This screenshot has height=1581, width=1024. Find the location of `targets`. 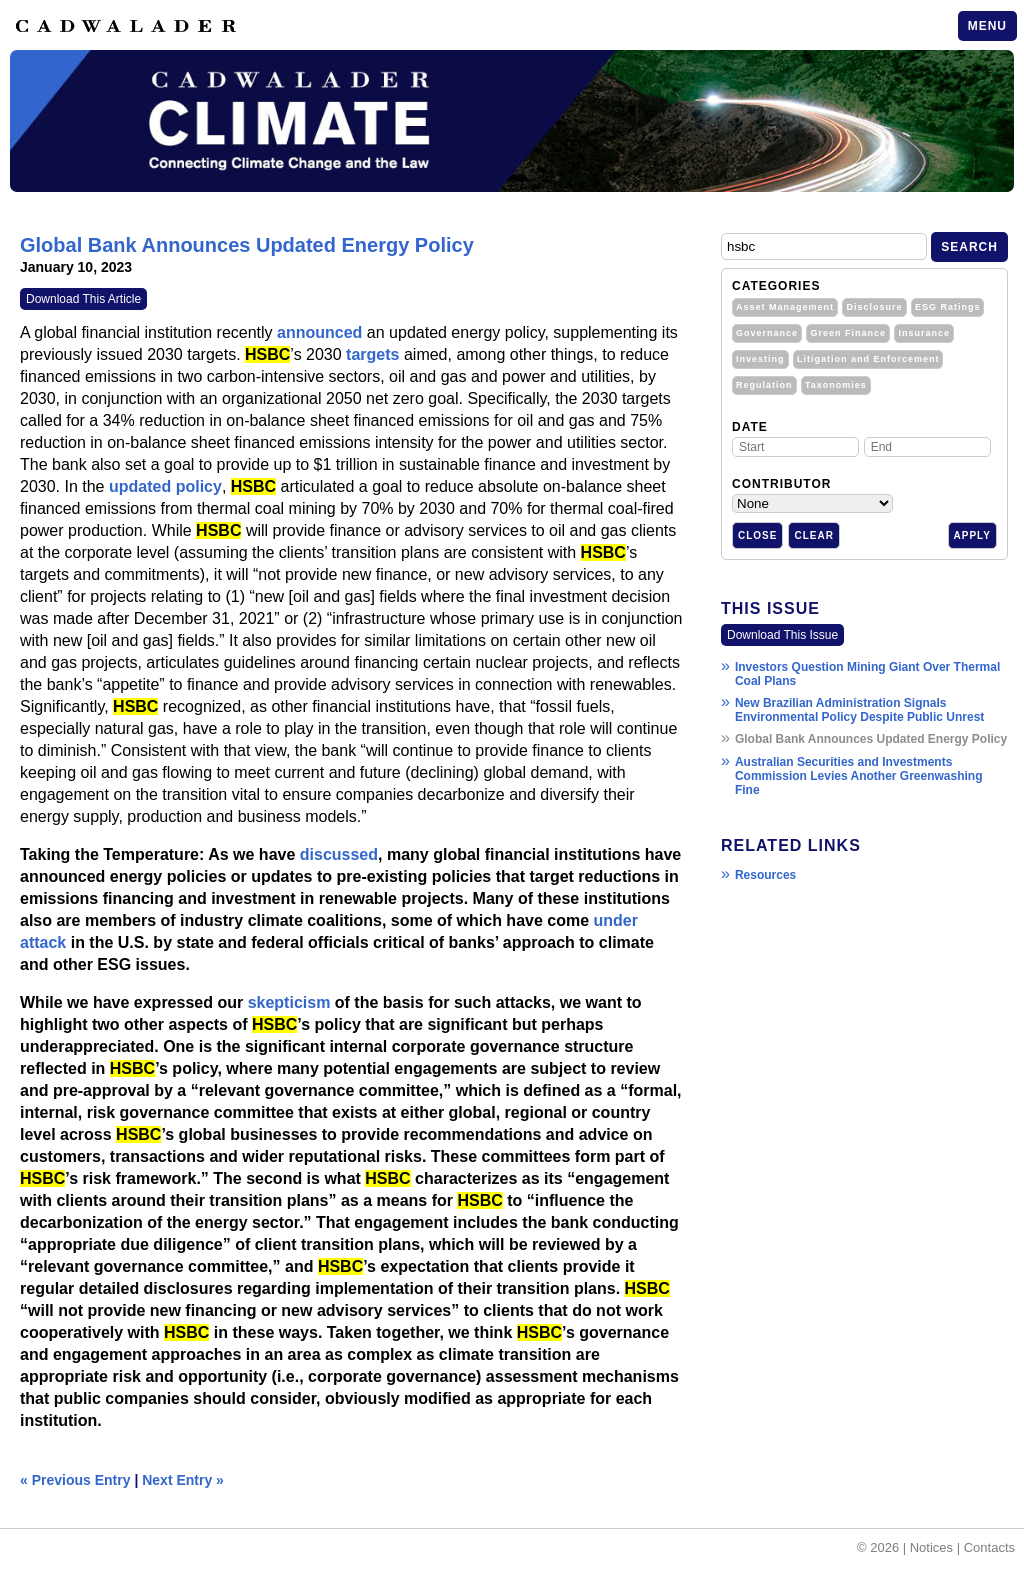

targets is located at coordinates (372, 354).